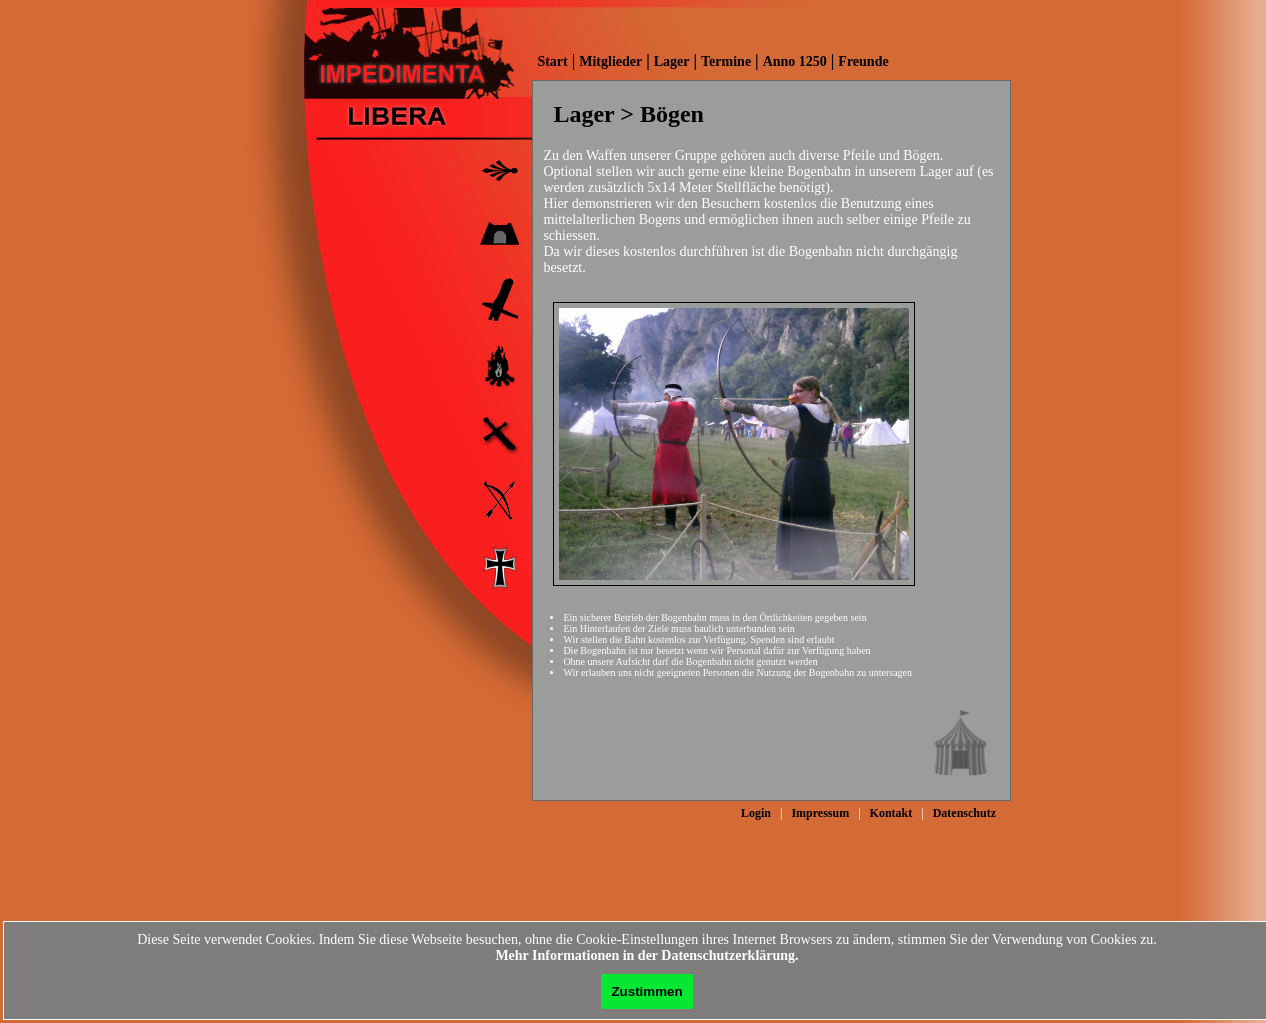 The height and width of the screenshot is (1023, 1266). Describe the element at coordinates (646, 991) in the screenshot. I see `Zustimmen` at that location.